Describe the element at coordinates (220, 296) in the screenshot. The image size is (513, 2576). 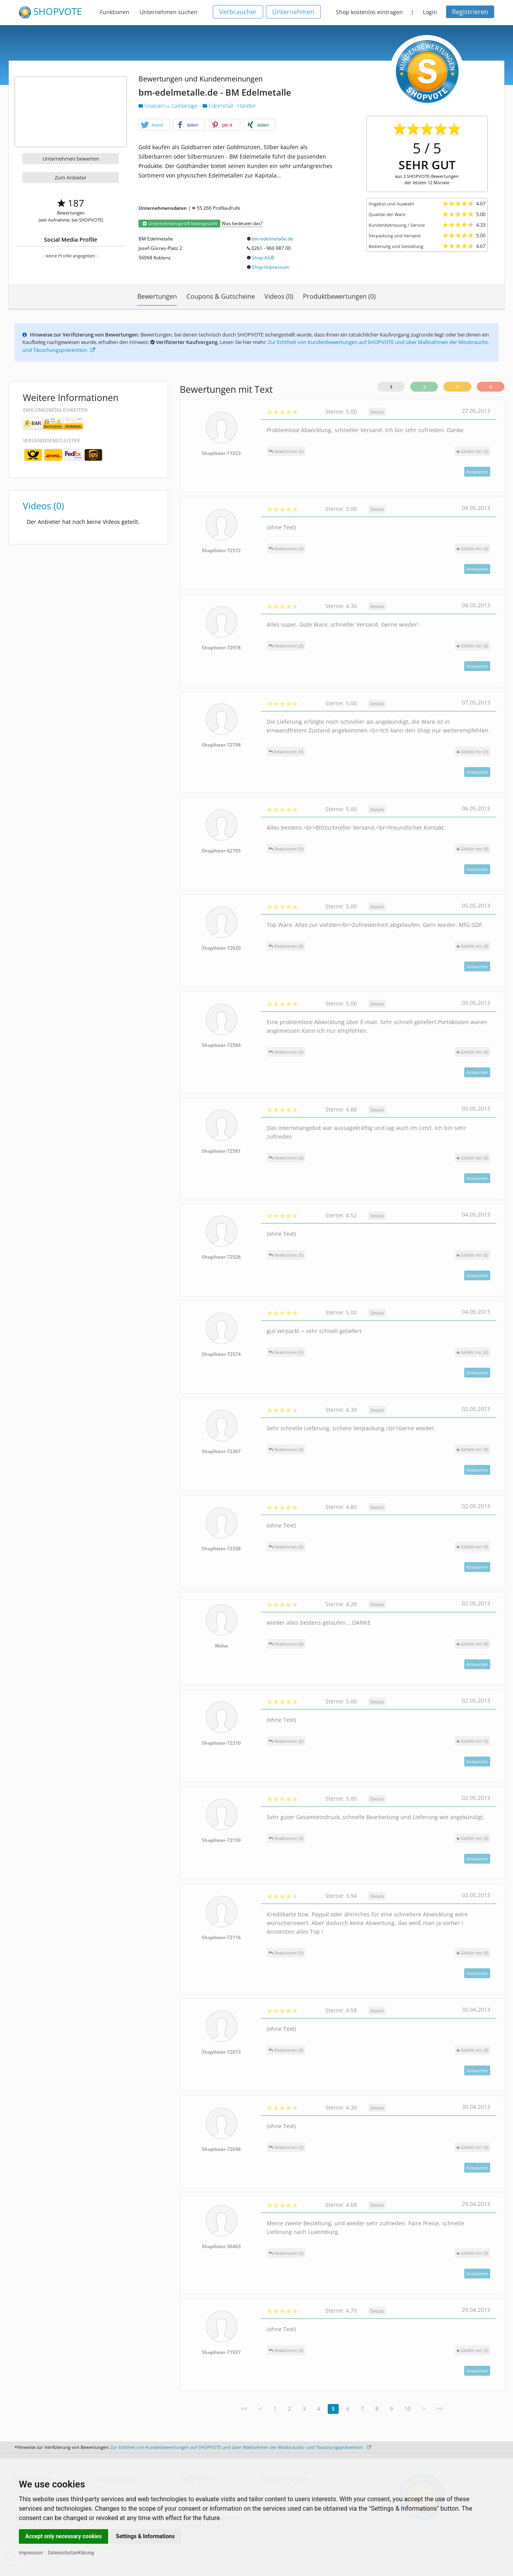
I see `Coupons & Gutscheine` at that location.